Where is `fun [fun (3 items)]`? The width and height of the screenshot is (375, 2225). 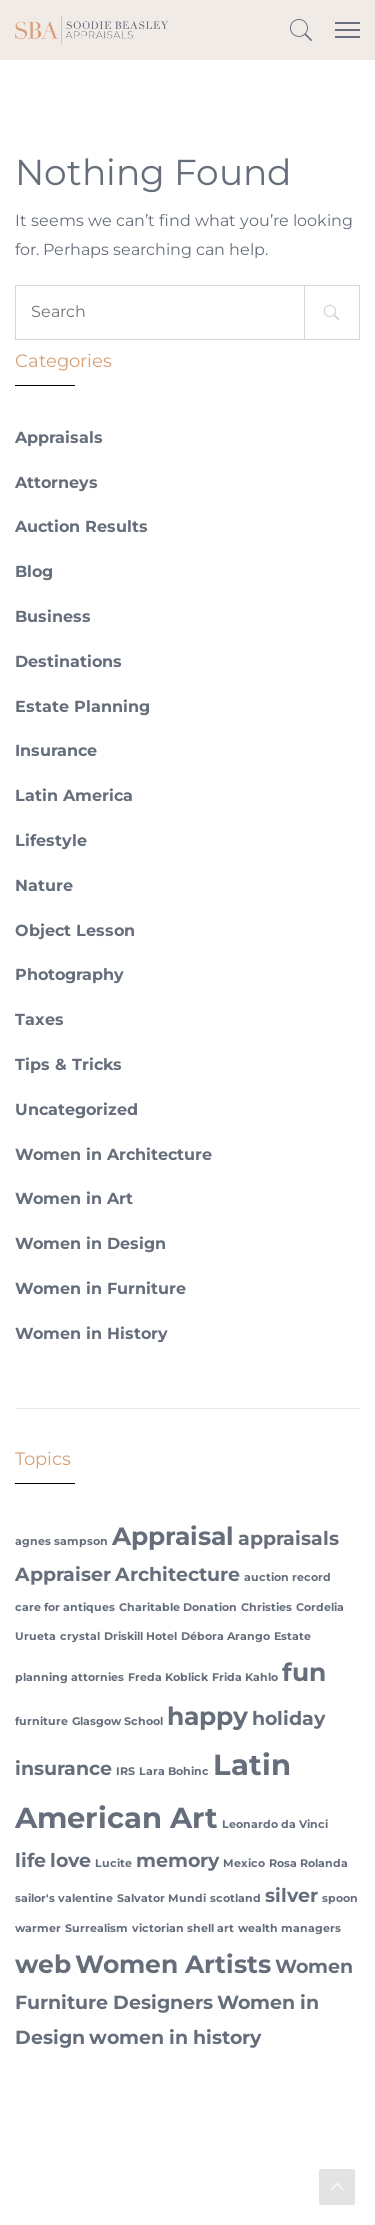
fun [fun (3 items)] is located at coordinates (304, 1672).